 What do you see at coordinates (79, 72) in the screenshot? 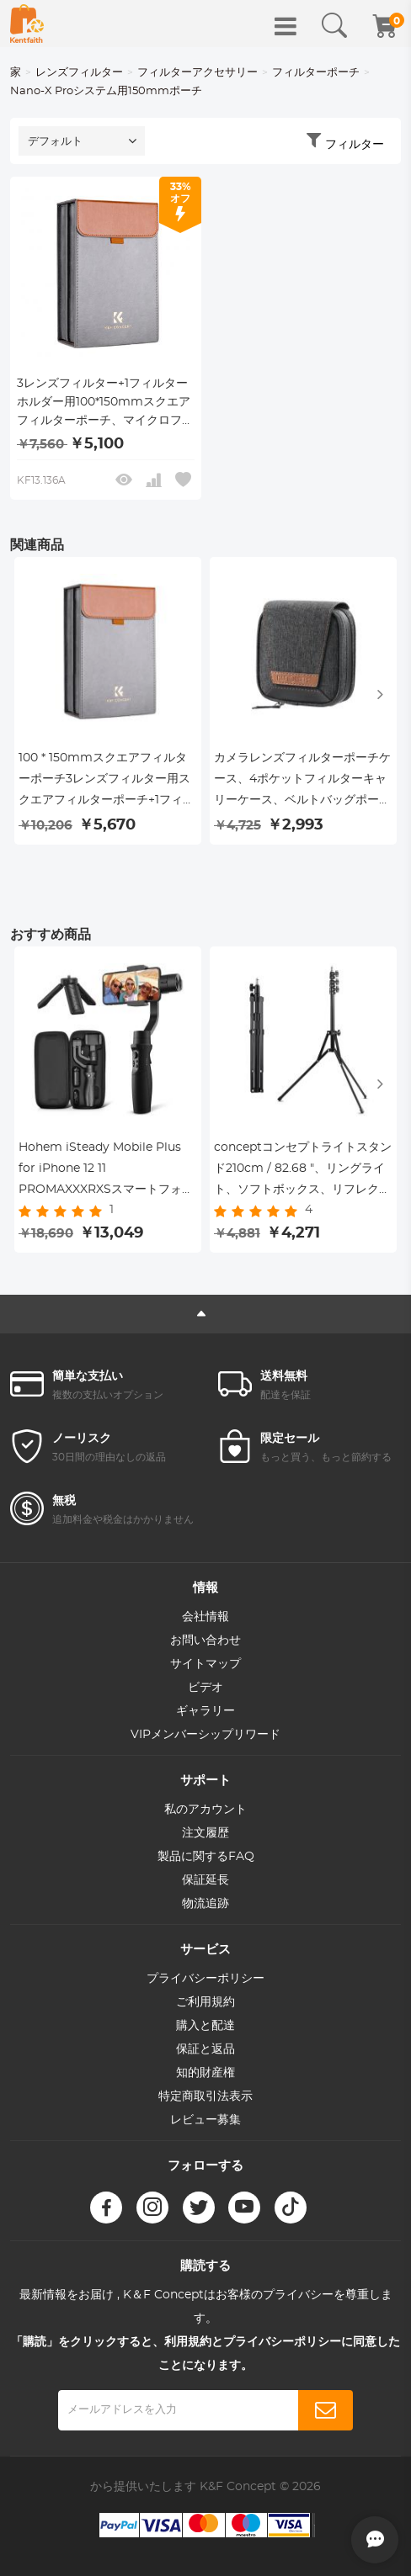
I see `レンズフィルター` at bounding box center [79, 72].